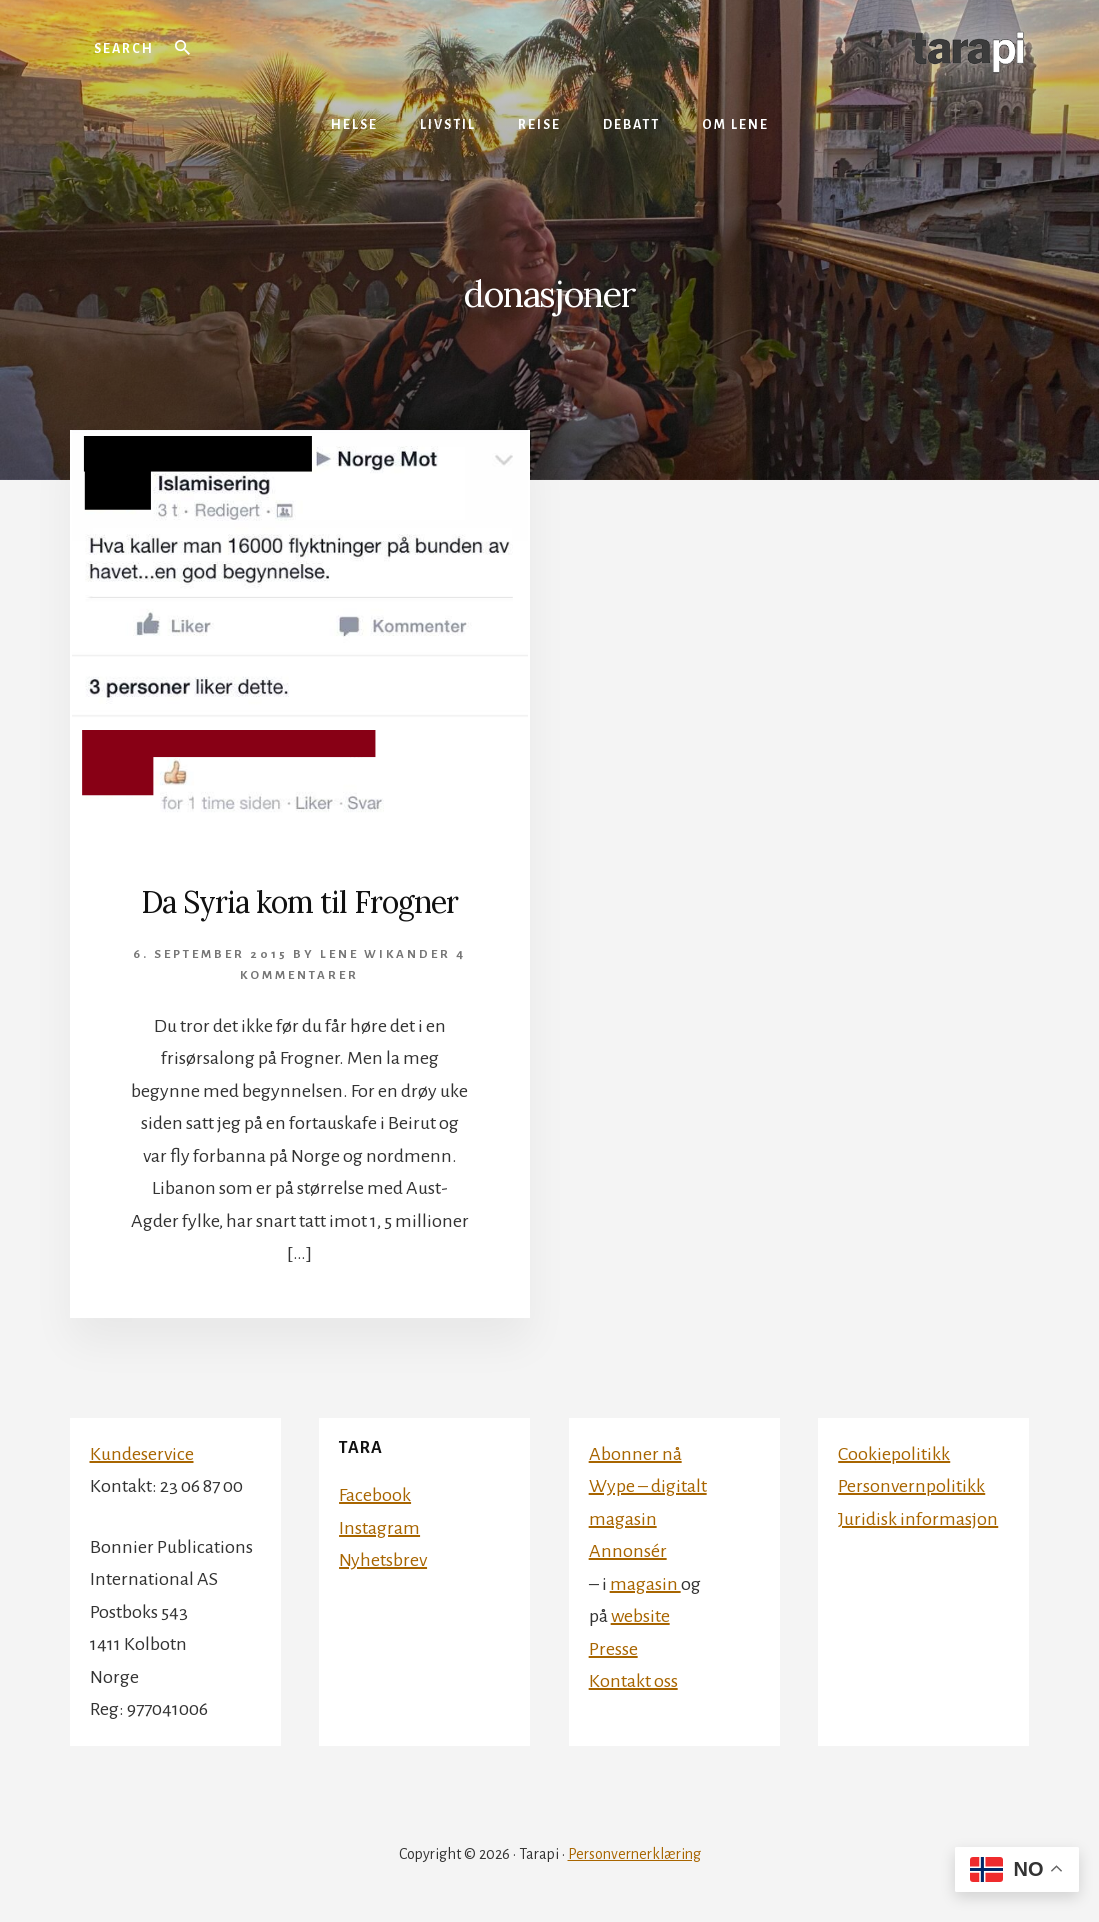 The width and height of the screenshot is (1099, 1922). I want to click on Abonner nå, so click(635, 1454).